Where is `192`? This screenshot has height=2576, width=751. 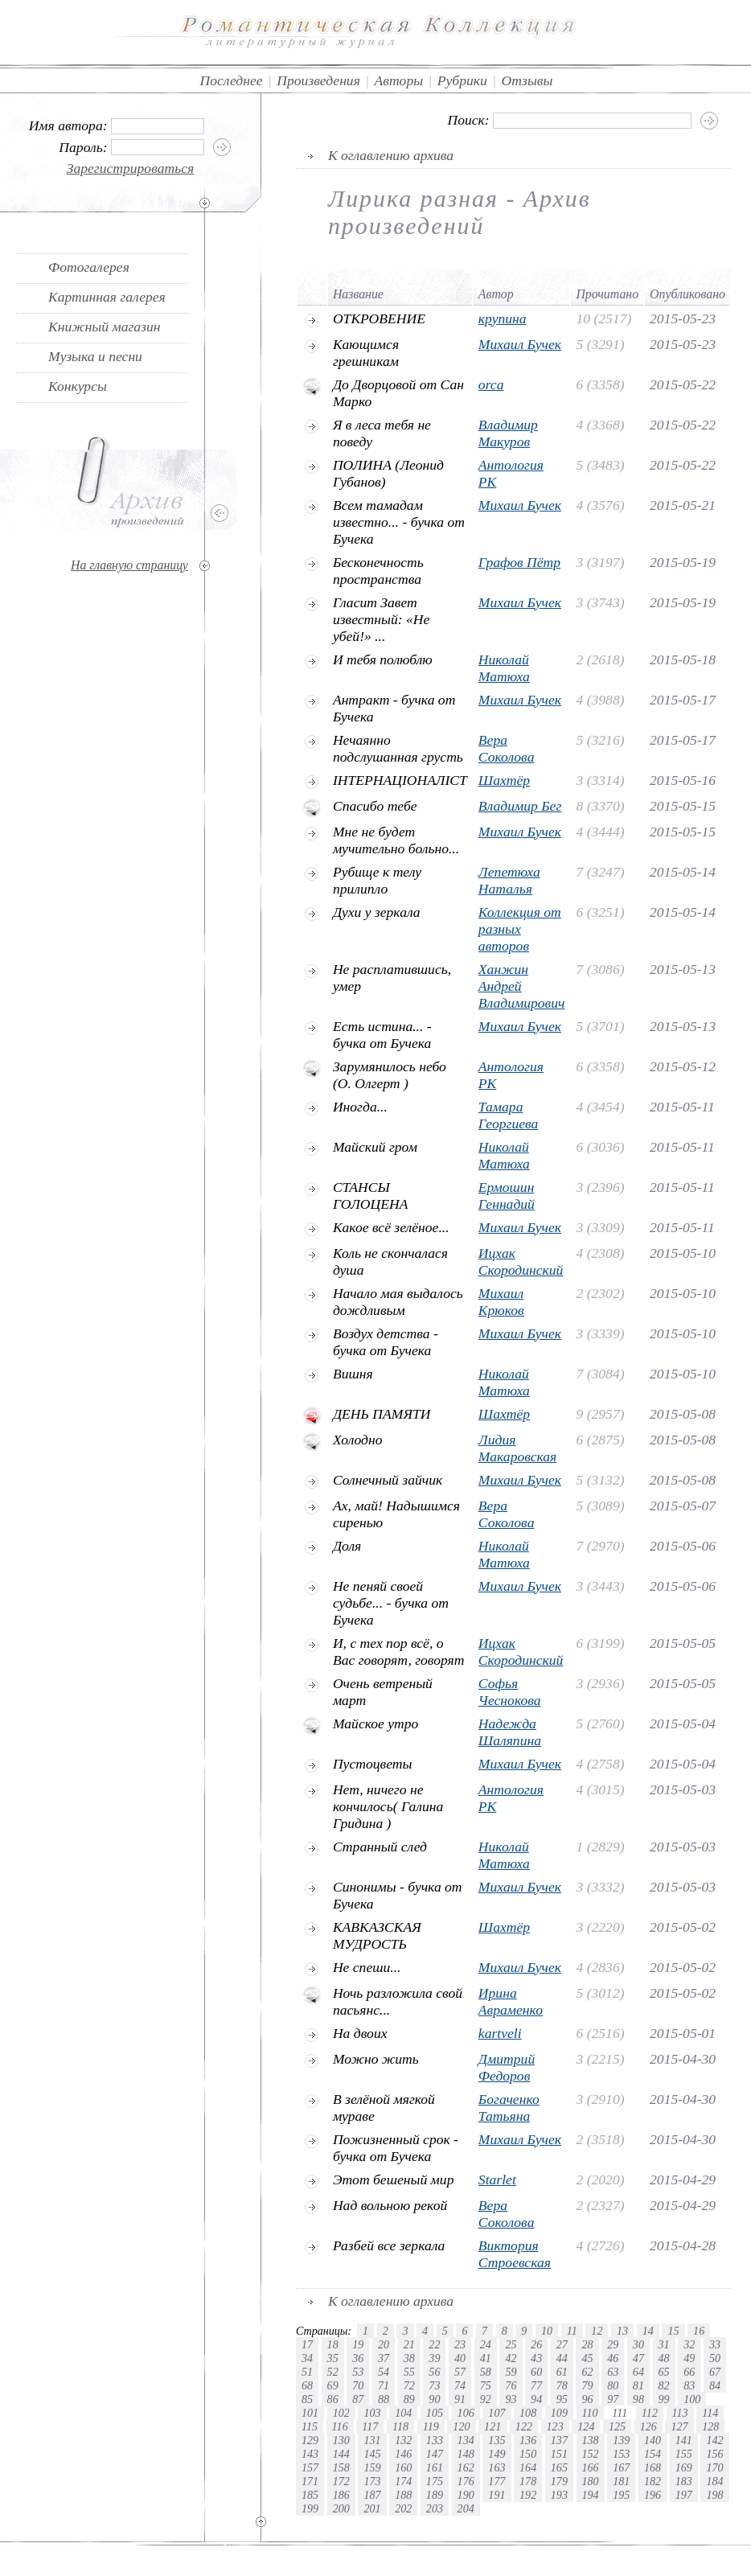 192 is located at coordinates (528, 2494).